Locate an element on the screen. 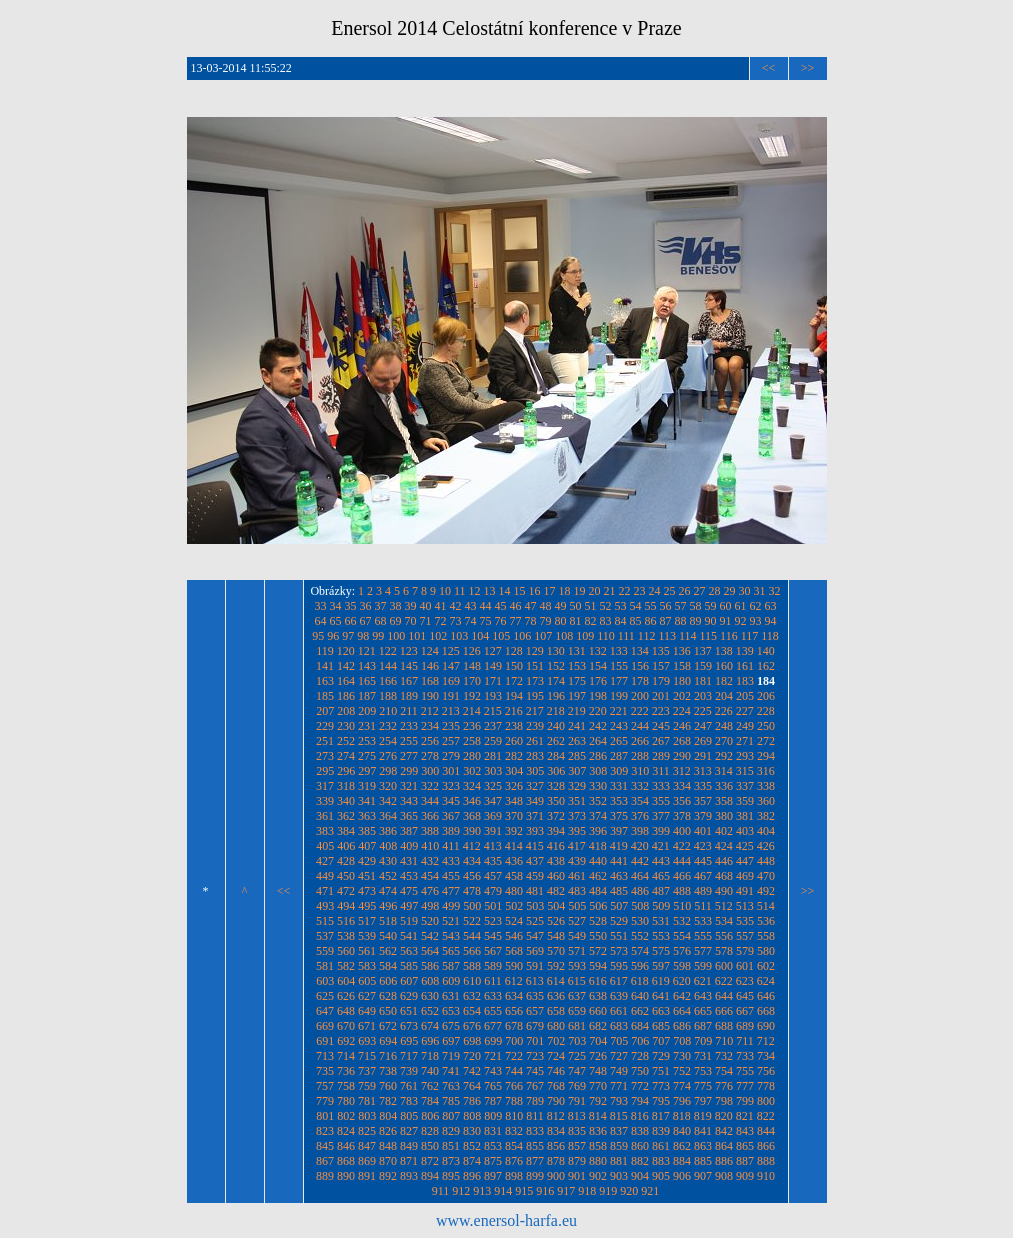 This screenshot has width=1013, height=1238. 13 is located at coordinates (490, 591).